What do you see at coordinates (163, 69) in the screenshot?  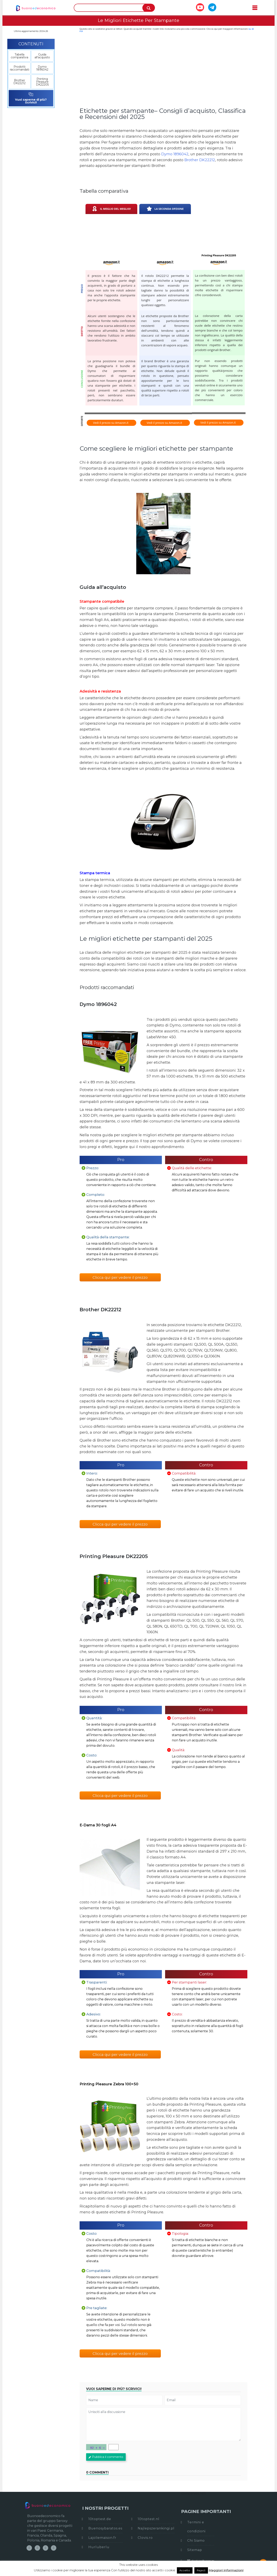 I see `[Advertisement]` at bounding box center [163, 69].